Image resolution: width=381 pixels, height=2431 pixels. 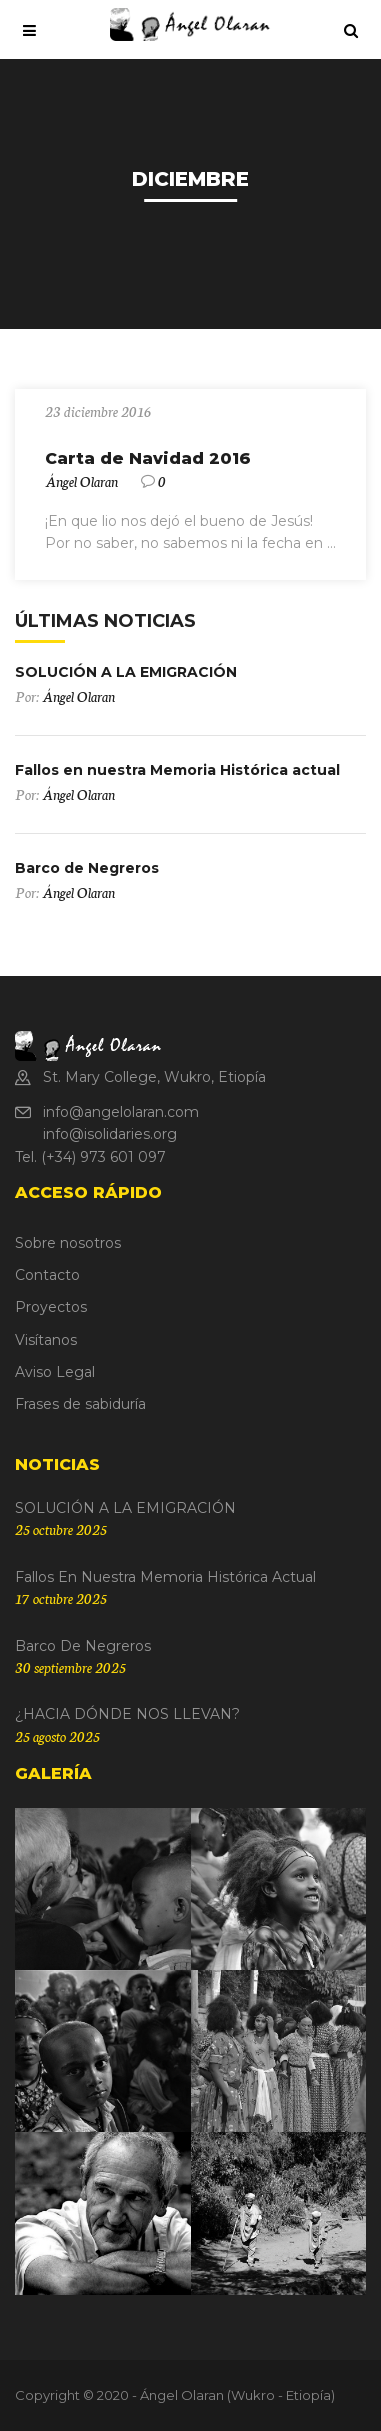 What do you see at coordinates (55, 1372) in the screenshot?
I see `Aviso Legal` at bounding box center [55, 1372].